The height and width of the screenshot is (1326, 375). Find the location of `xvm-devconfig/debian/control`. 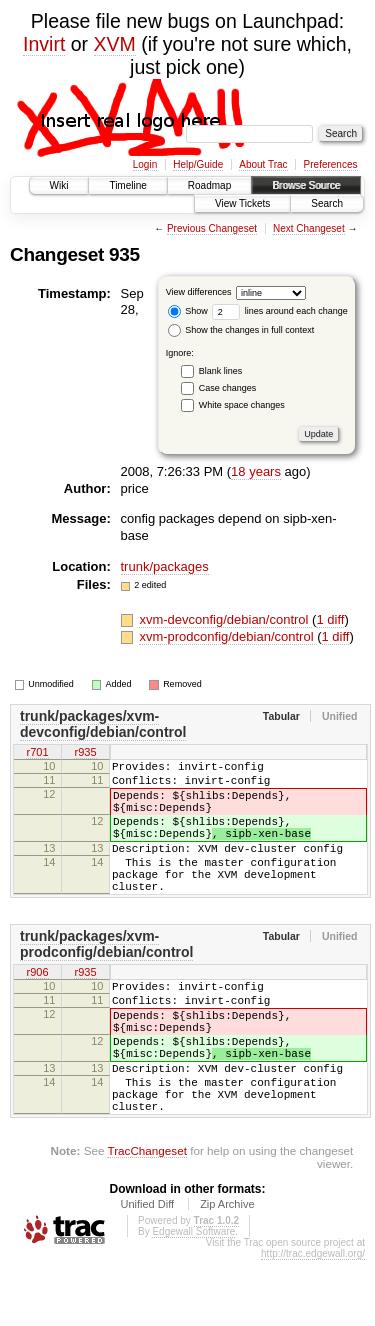

xvm-devconfig/debian/control is located at coordinates (225, 619).